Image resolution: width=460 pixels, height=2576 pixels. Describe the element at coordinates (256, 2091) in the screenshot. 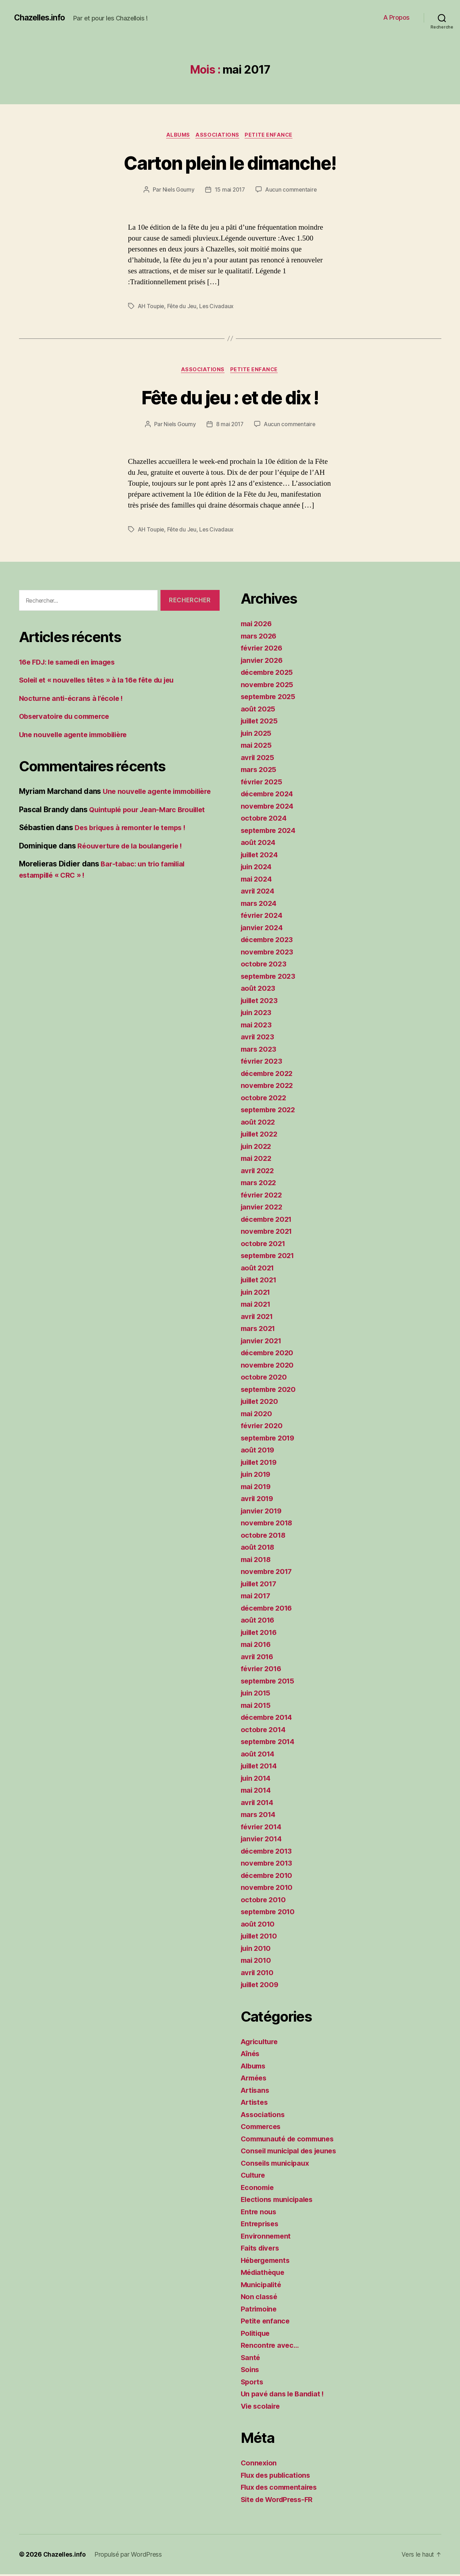

I see `Artisans` at that location.